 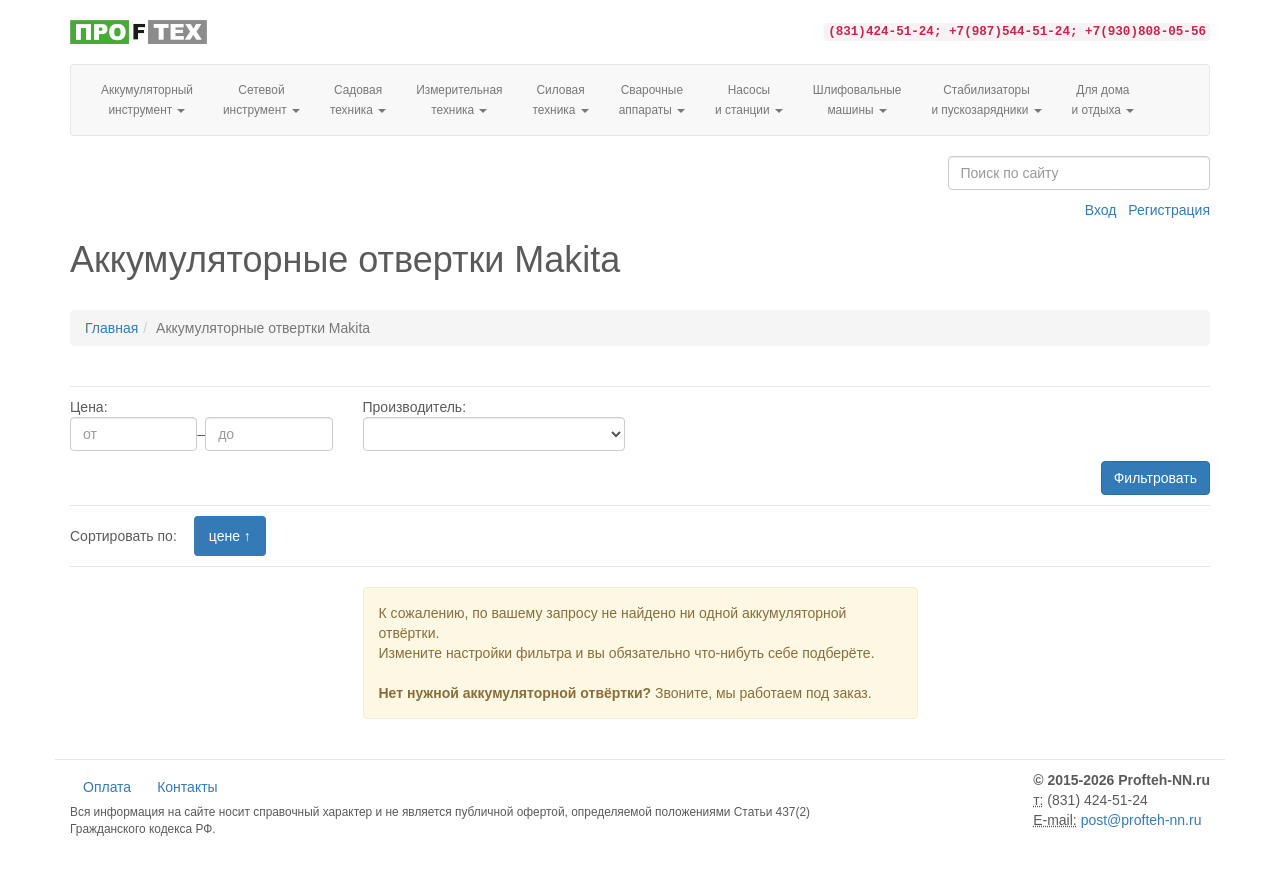 I want to click on Главная, so click(x=111, y=328).